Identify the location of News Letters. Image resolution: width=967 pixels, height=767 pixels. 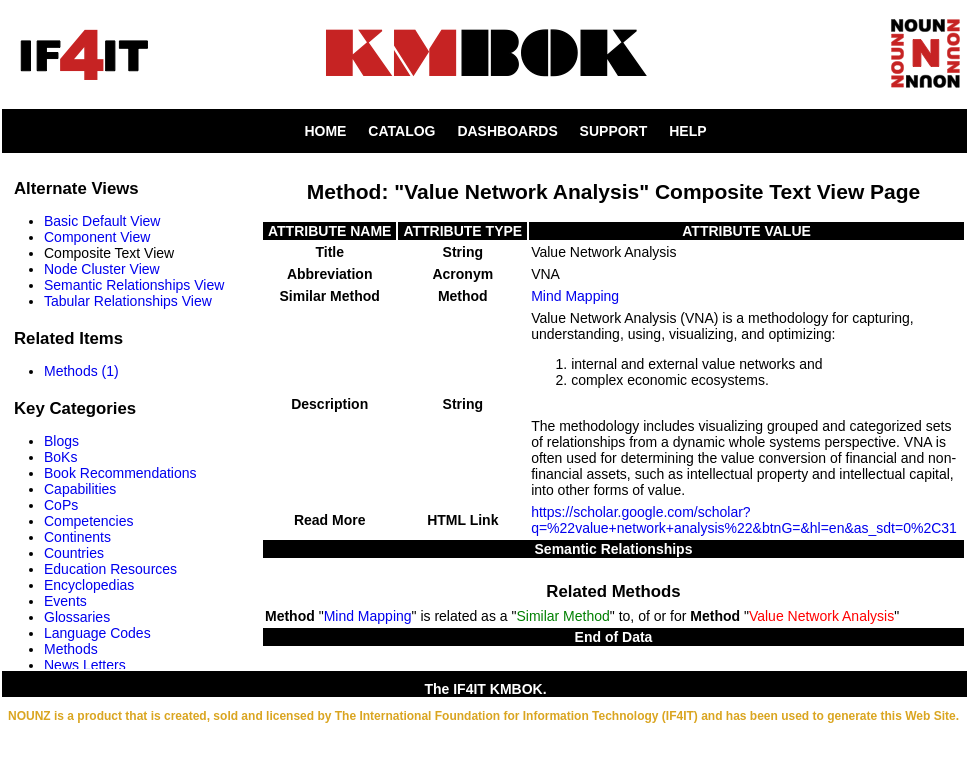
(85, 665).